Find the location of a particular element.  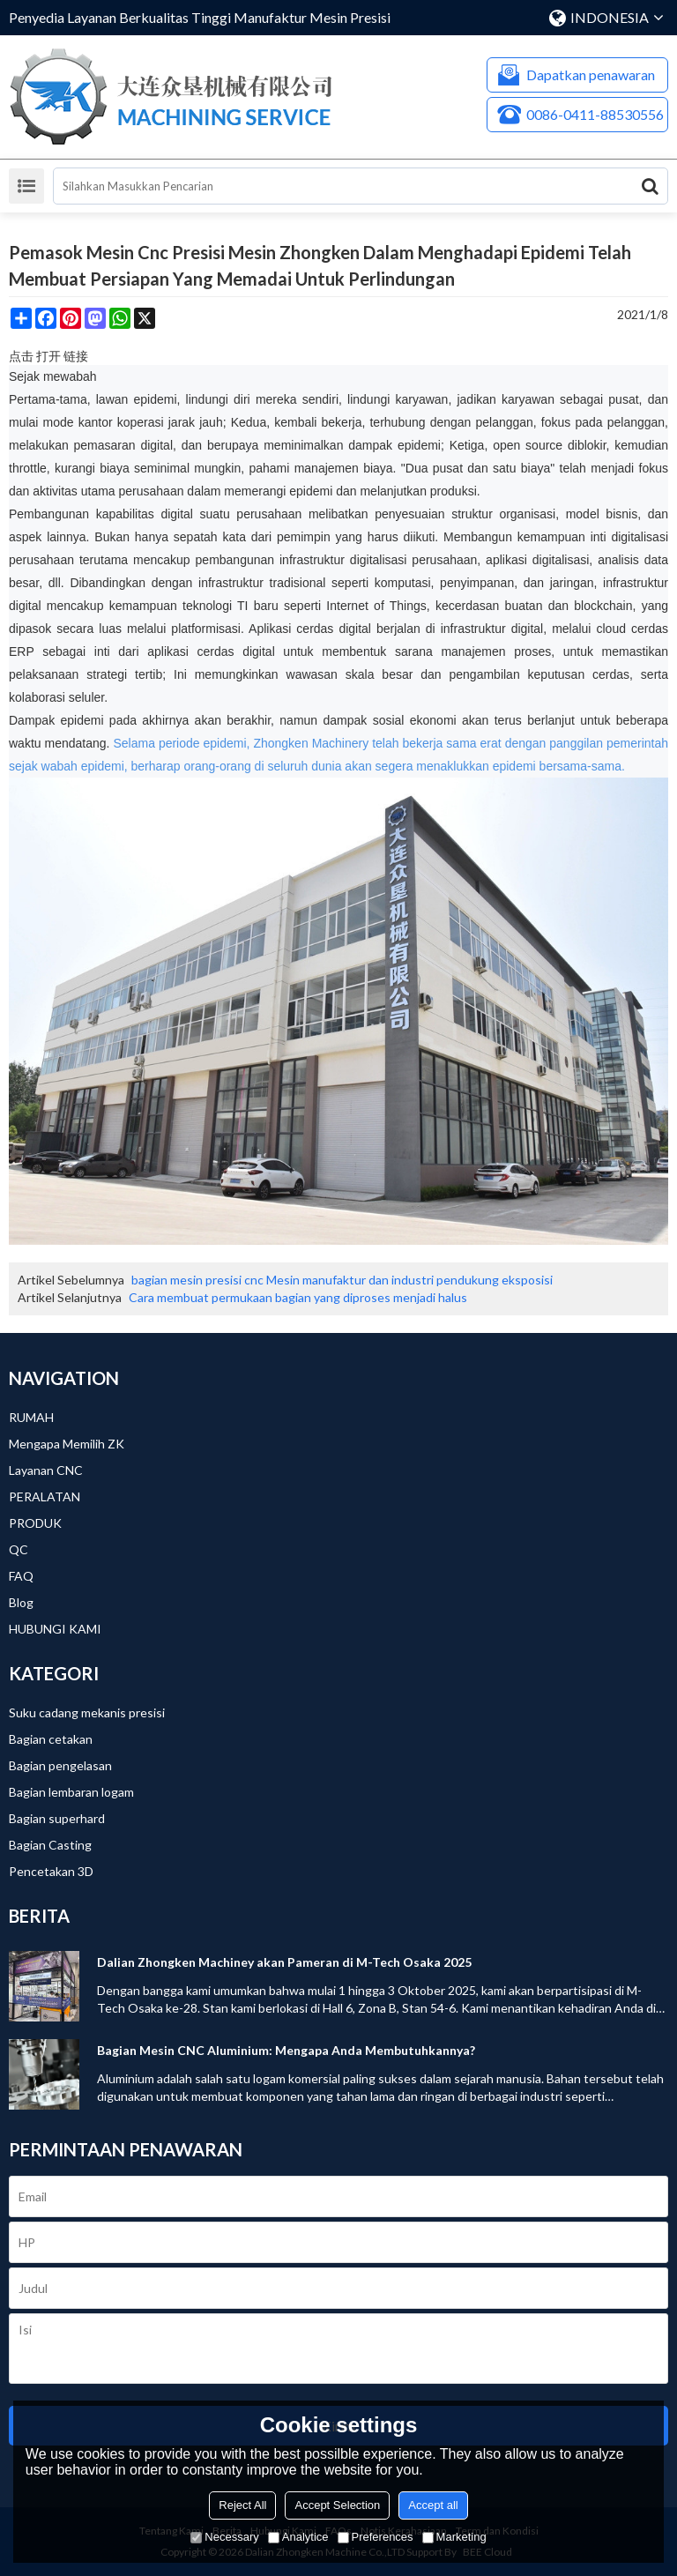

Reject All is located at coordinates (242, 2505).